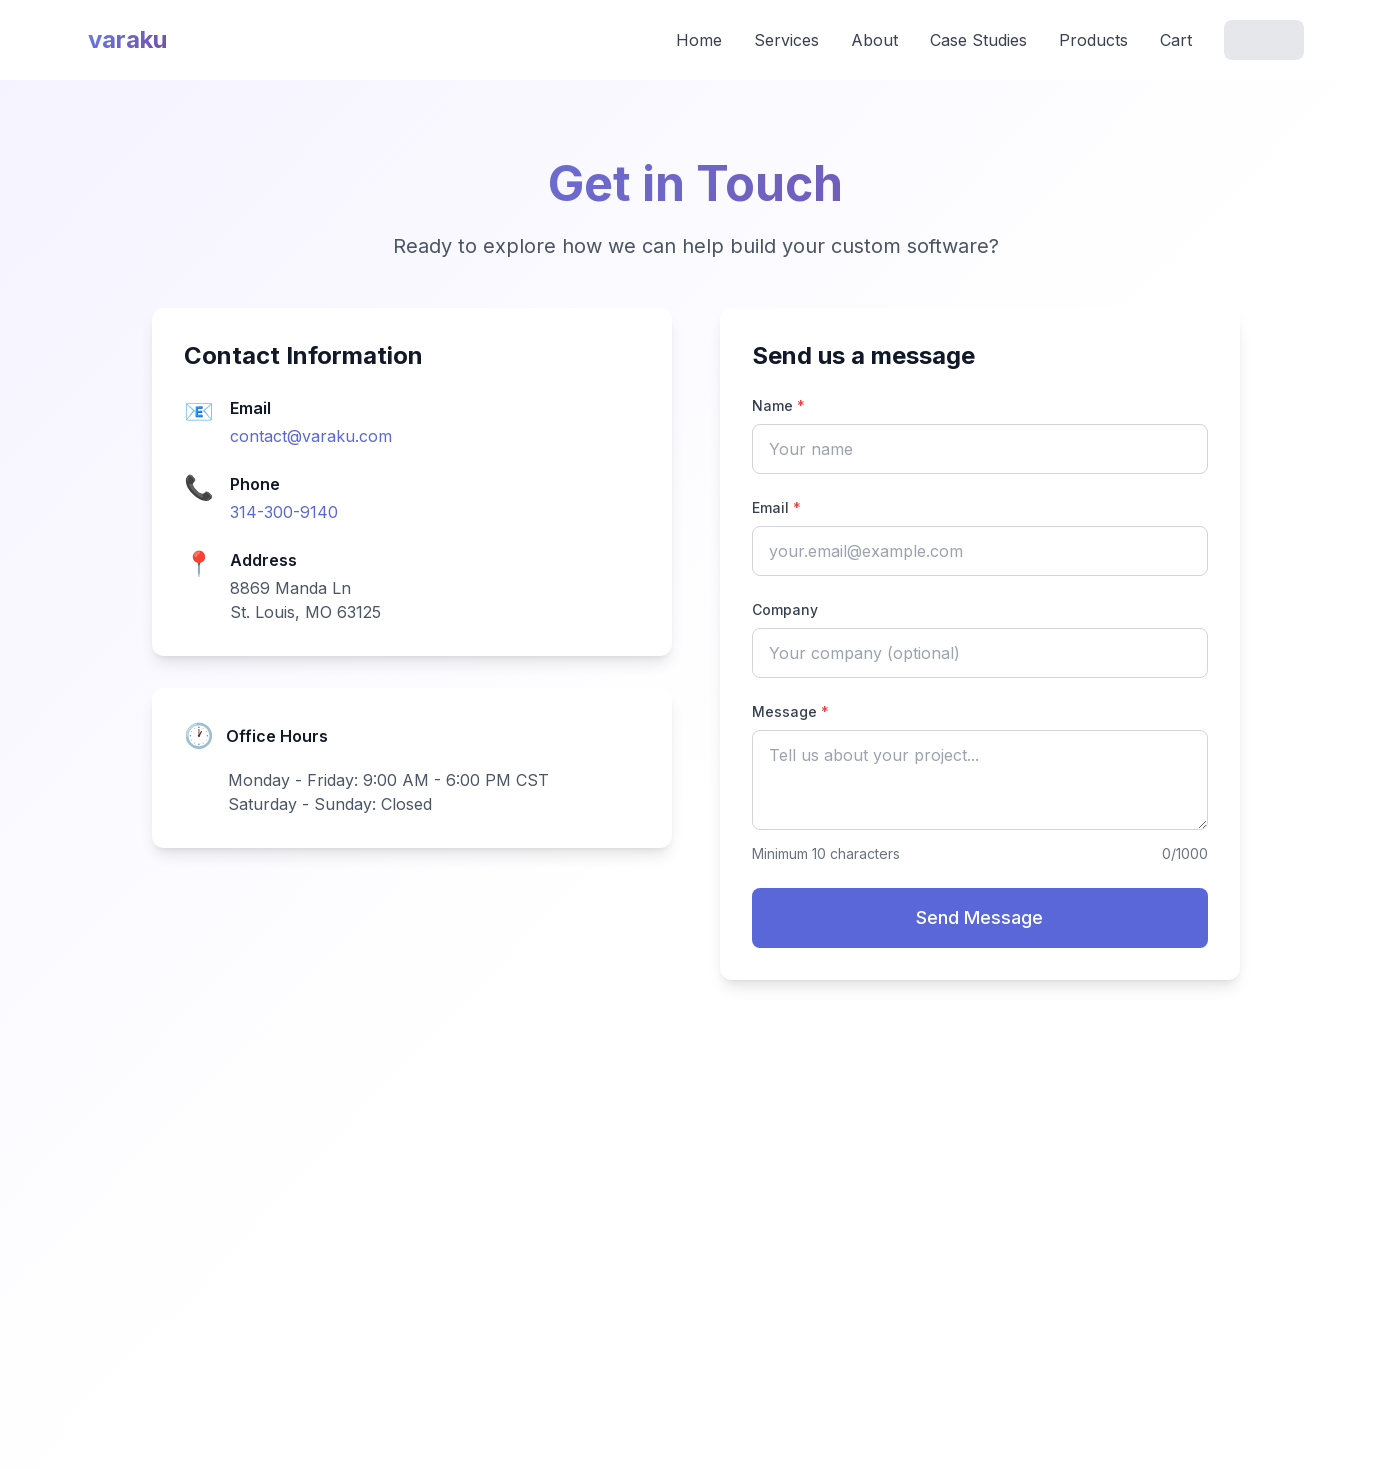 The height and width of the screenshot is (1469, 1391). What do you see at coordinates (699, 40) in the screenshot?
I see `Home` at bounding box center [699, 40].